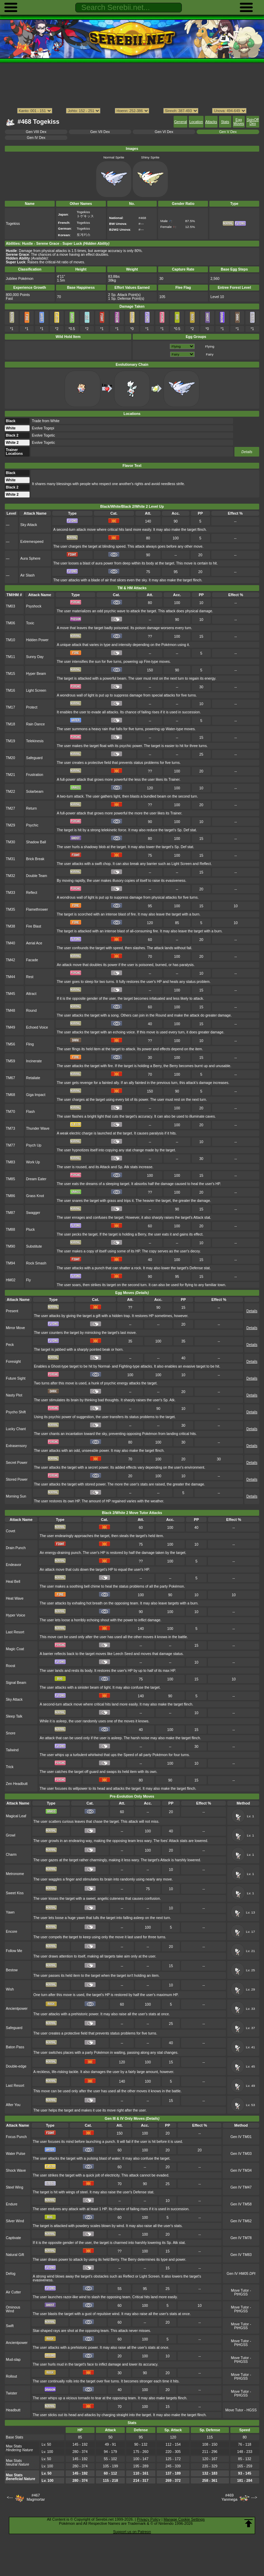 The height and width of the screenshot is (2576, 264). I want to click on Endeavor, so click(13, 1565).